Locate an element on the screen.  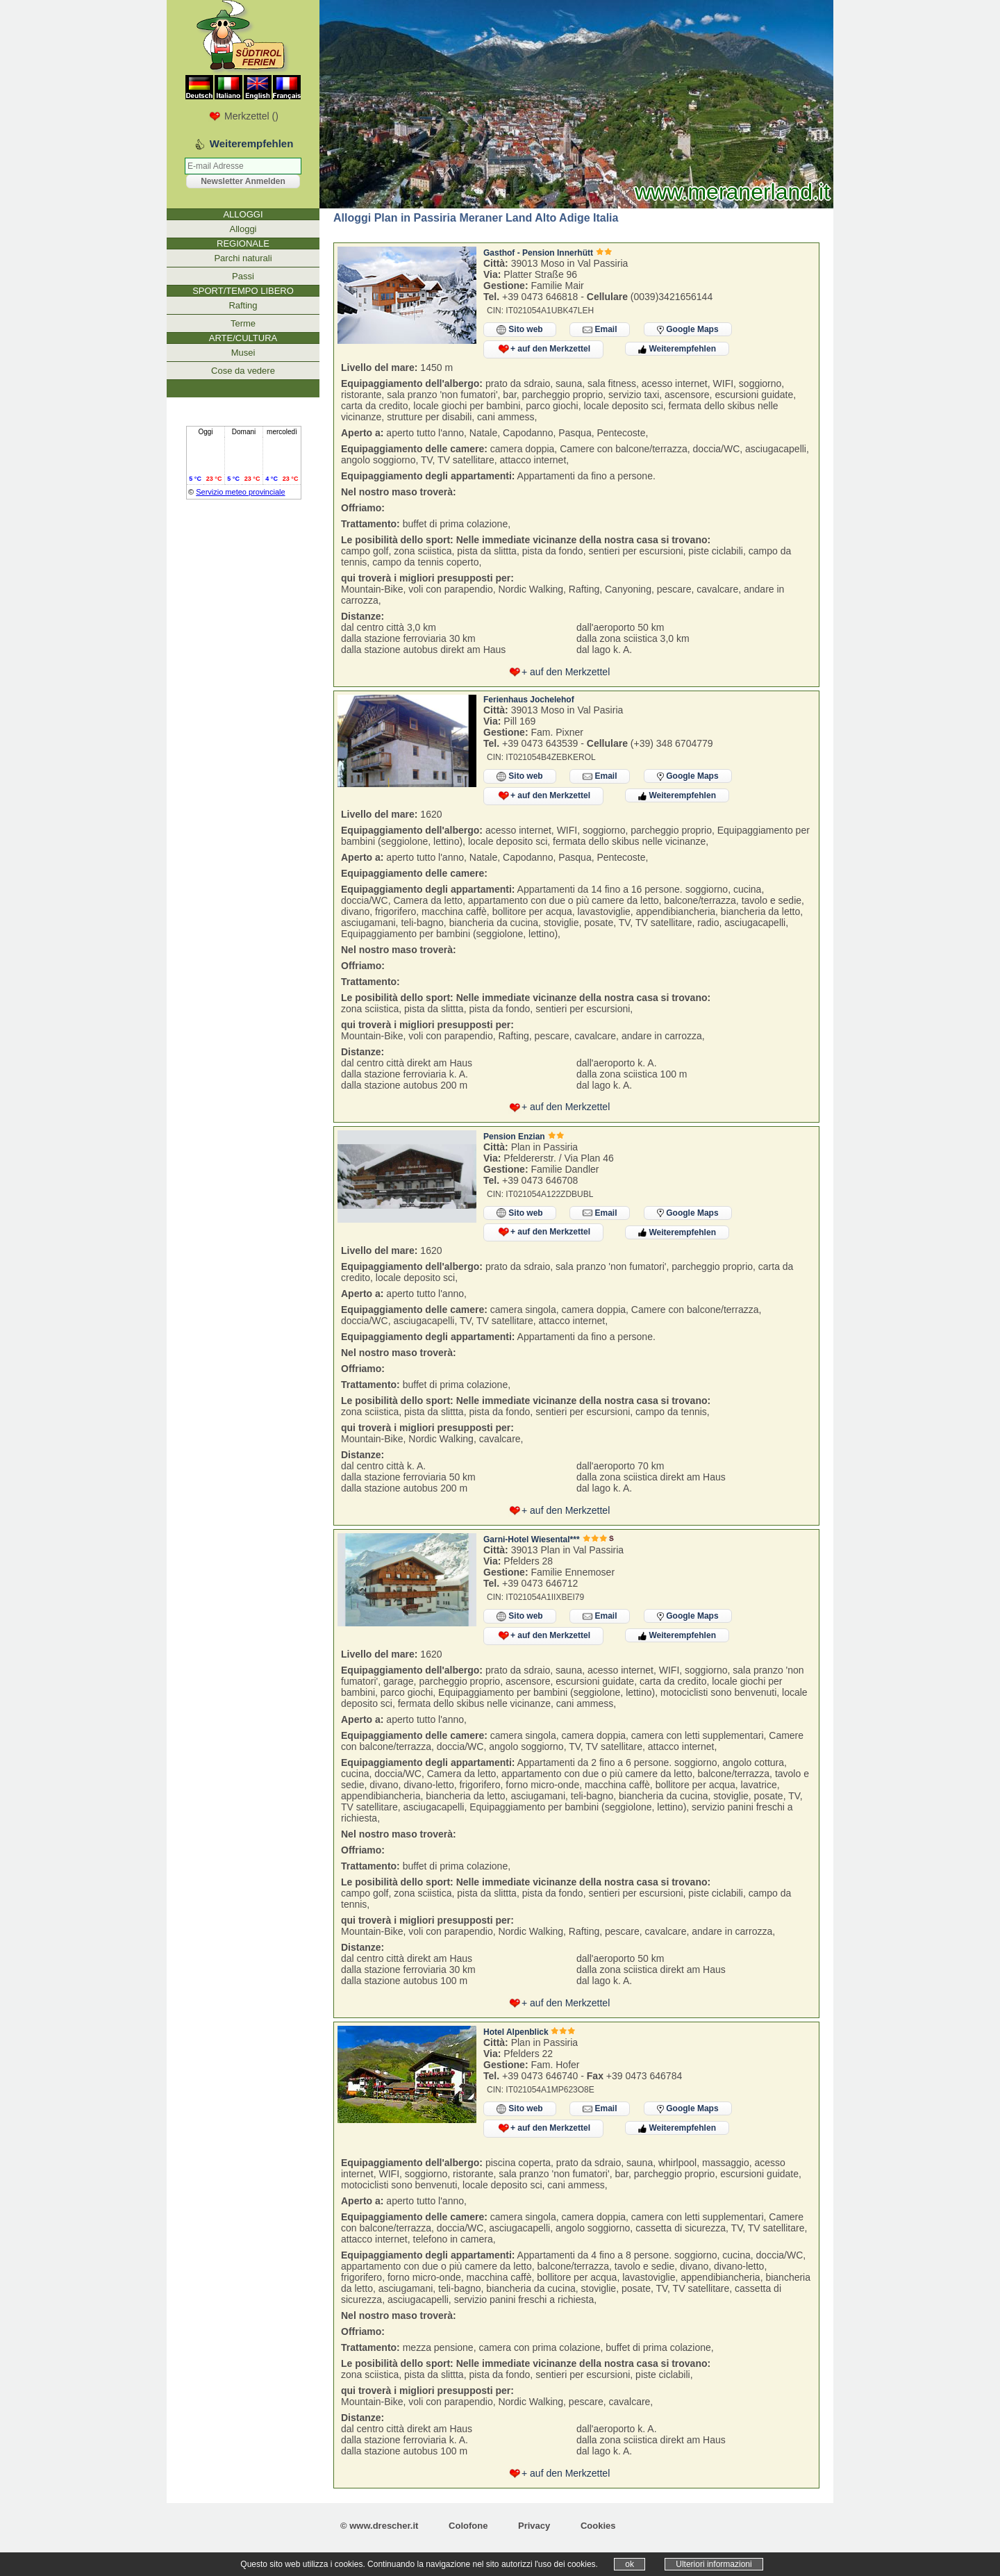
Cose da vedere is located at coordinates (243, 370).